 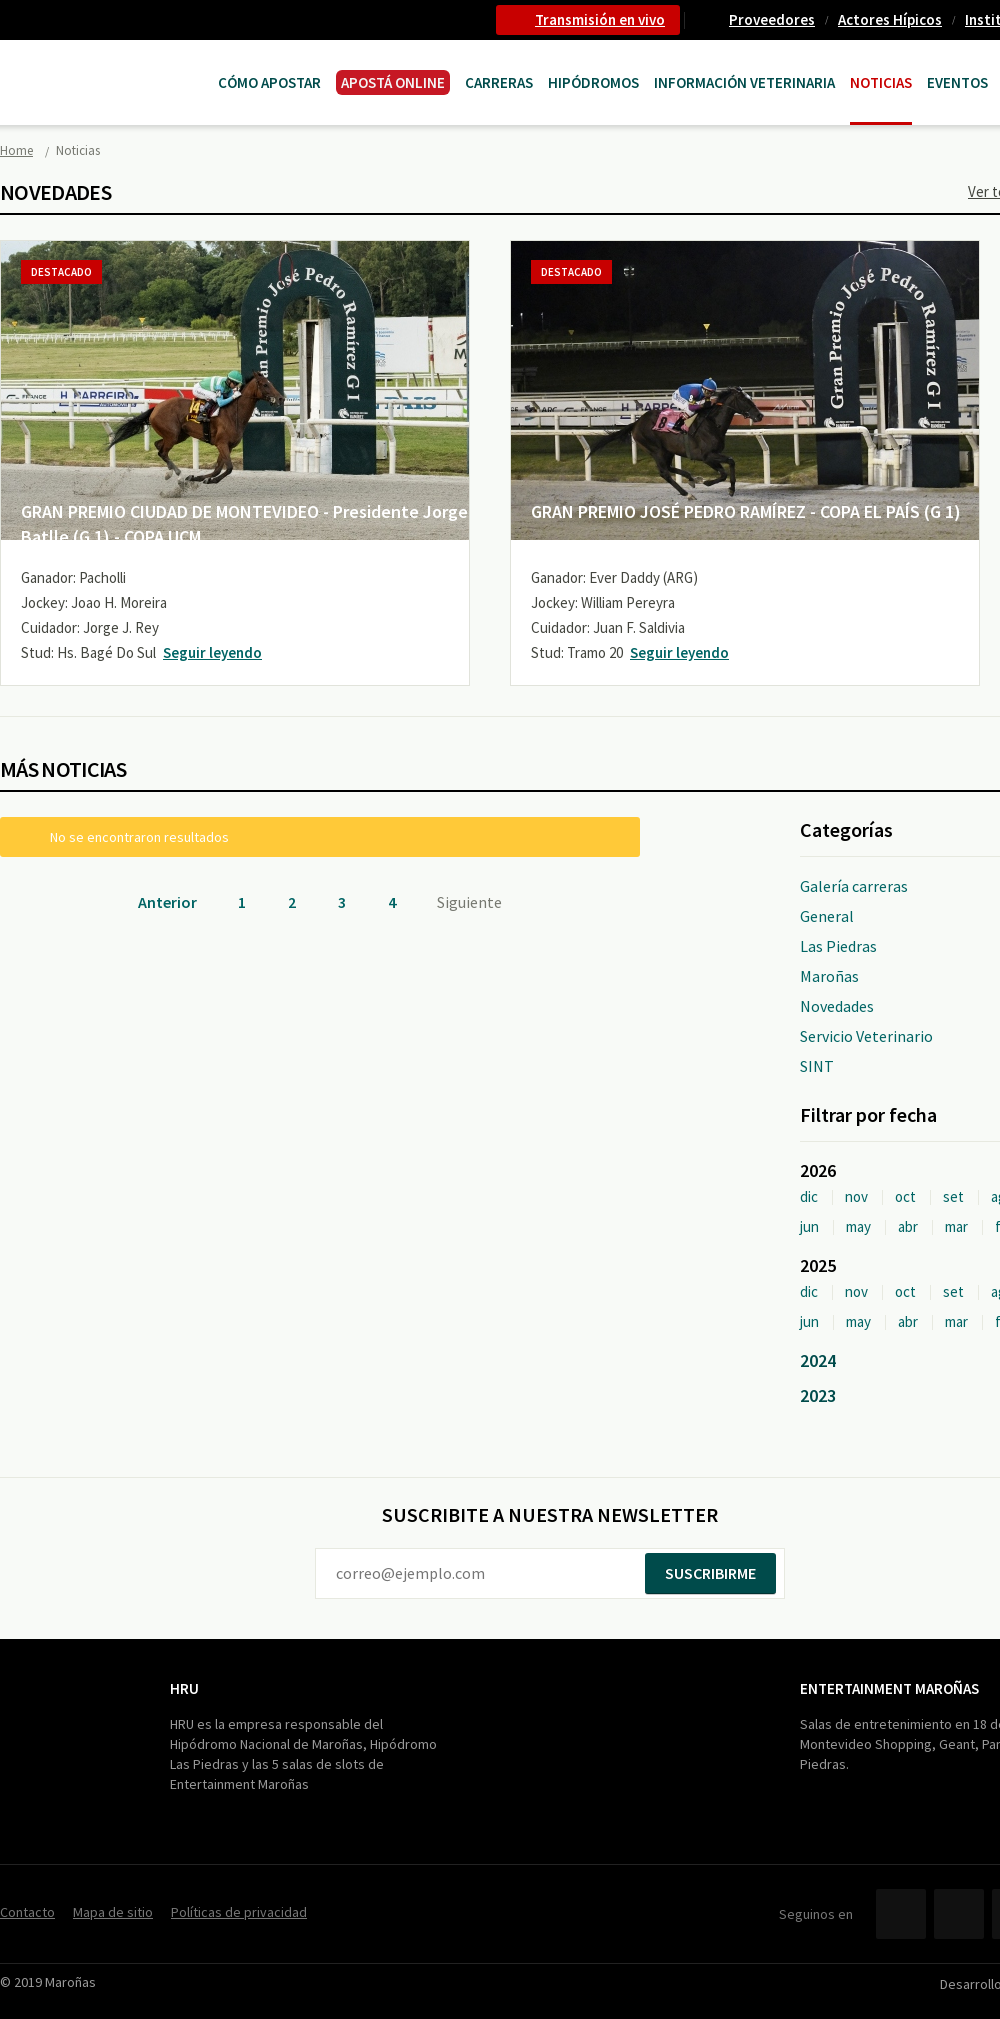 I want to click on General, so click(x=827, y=916).